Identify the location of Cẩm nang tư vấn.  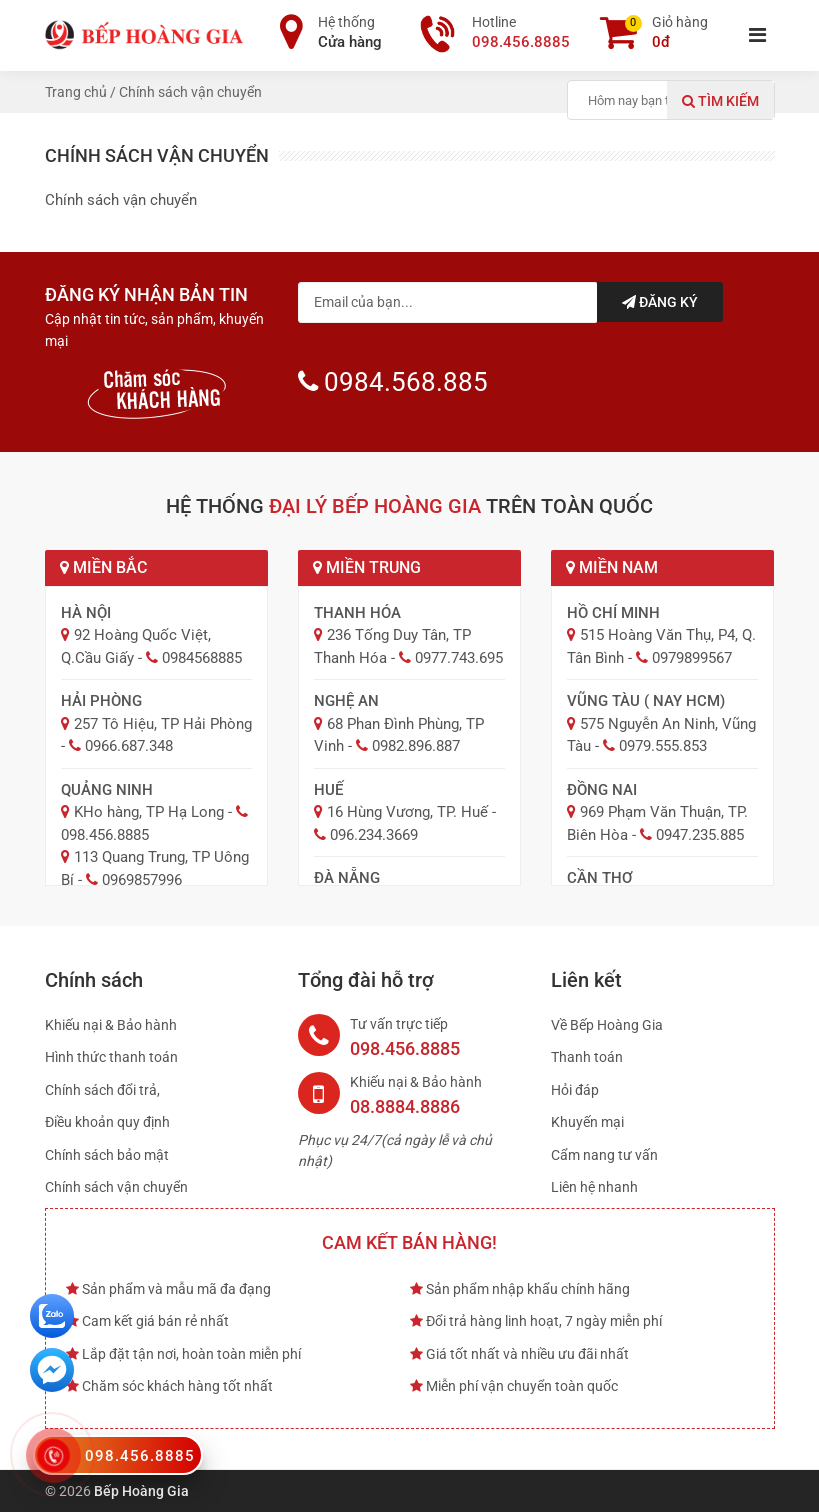
(604, 1155).